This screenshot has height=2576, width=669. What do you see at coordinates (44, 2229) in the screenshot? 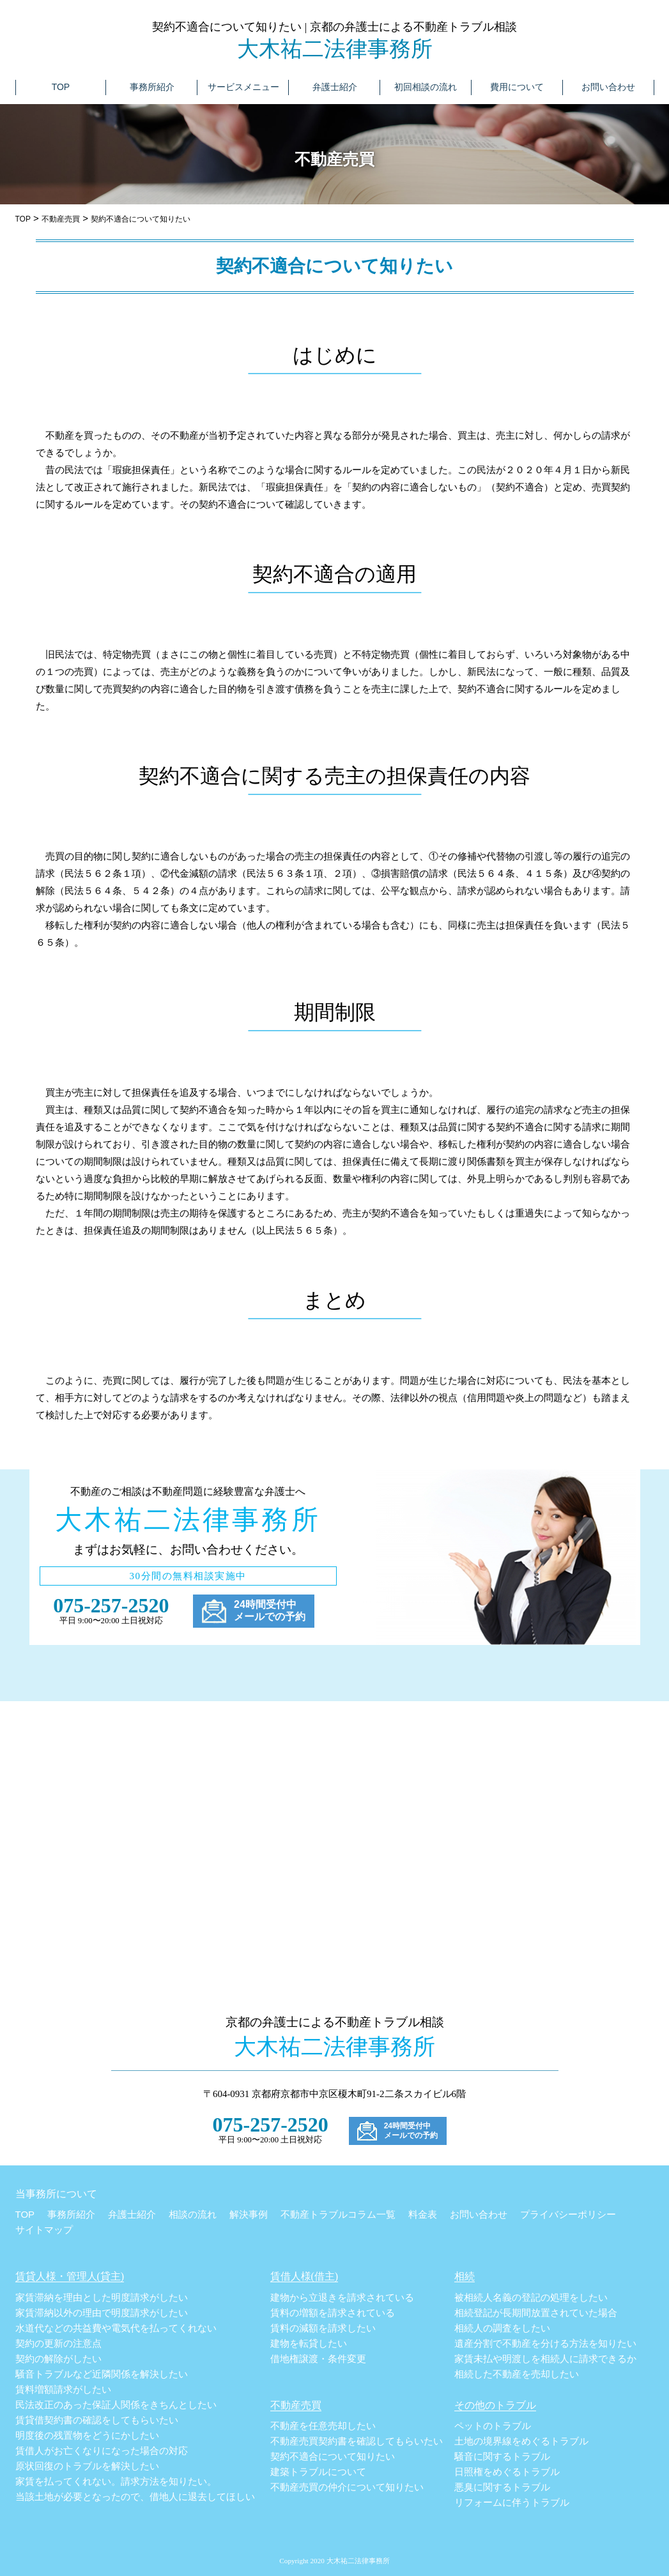
I see `サイトマップ` at bounding box center [44, 2229].